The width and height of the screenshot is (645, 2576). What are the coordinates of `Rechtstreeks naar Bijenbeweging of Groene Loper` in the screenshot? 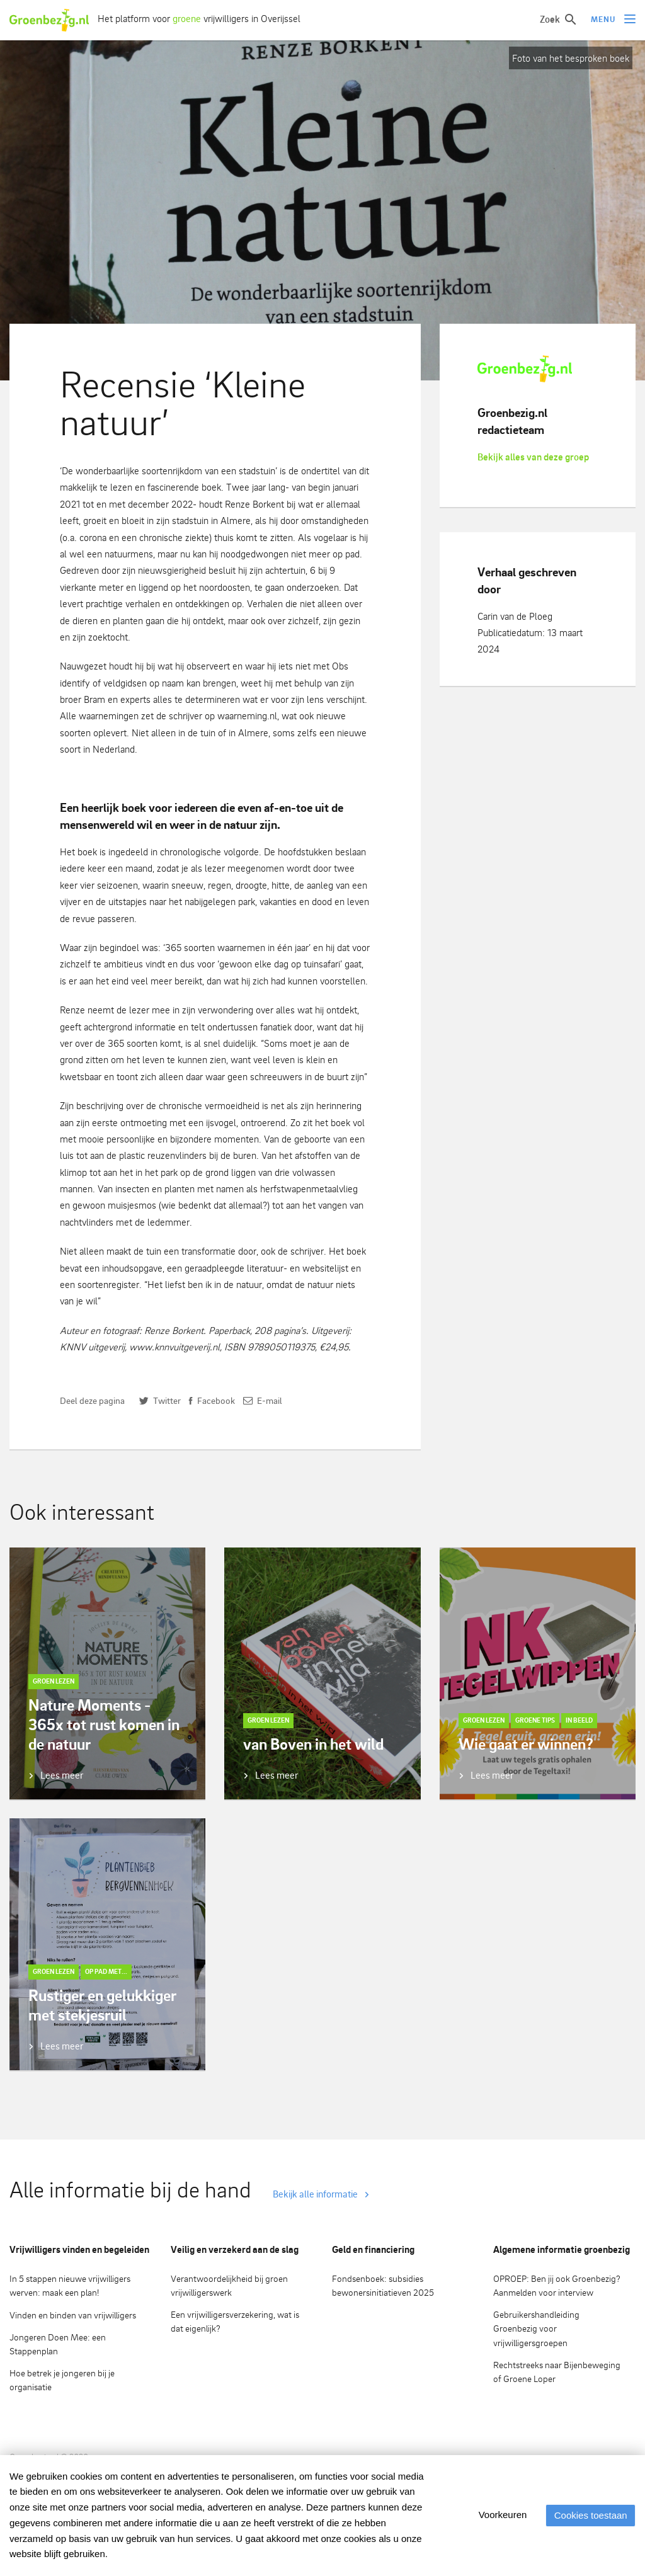 It's located at (556, 2372).